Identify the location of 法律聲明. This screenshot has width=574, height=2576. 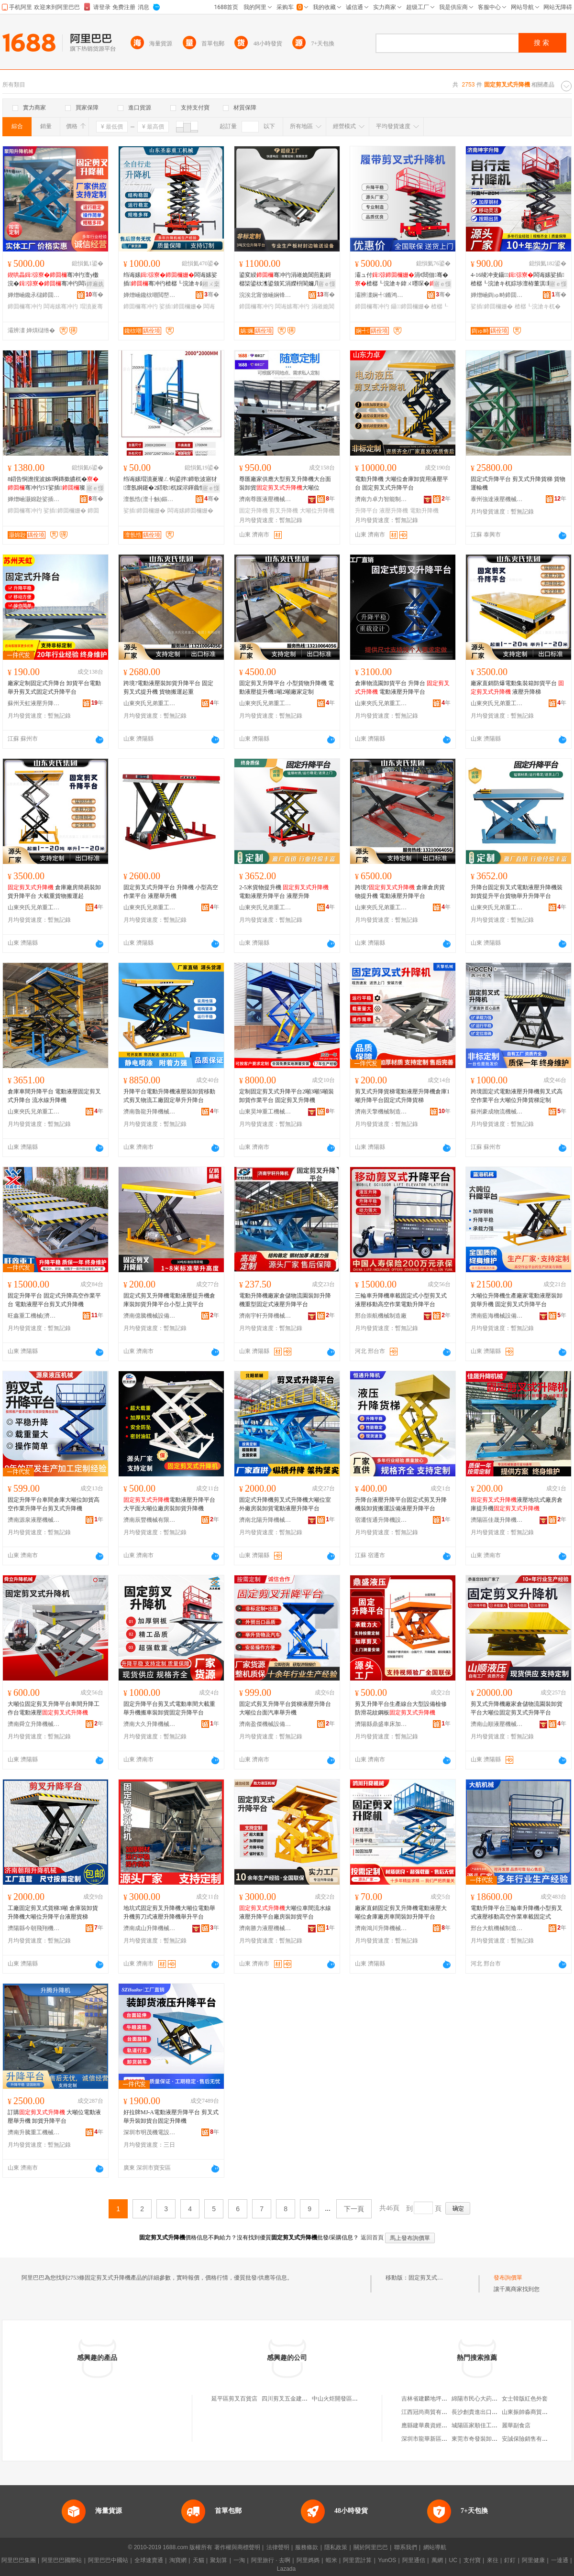
(277, 2547).